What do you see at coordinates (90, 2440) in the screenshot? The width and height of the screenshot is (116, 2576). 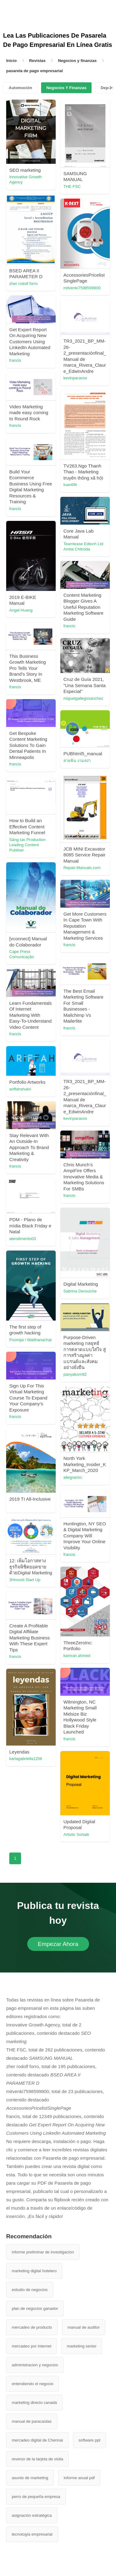 I see `software ppt` at bounding box center [90, 2440].